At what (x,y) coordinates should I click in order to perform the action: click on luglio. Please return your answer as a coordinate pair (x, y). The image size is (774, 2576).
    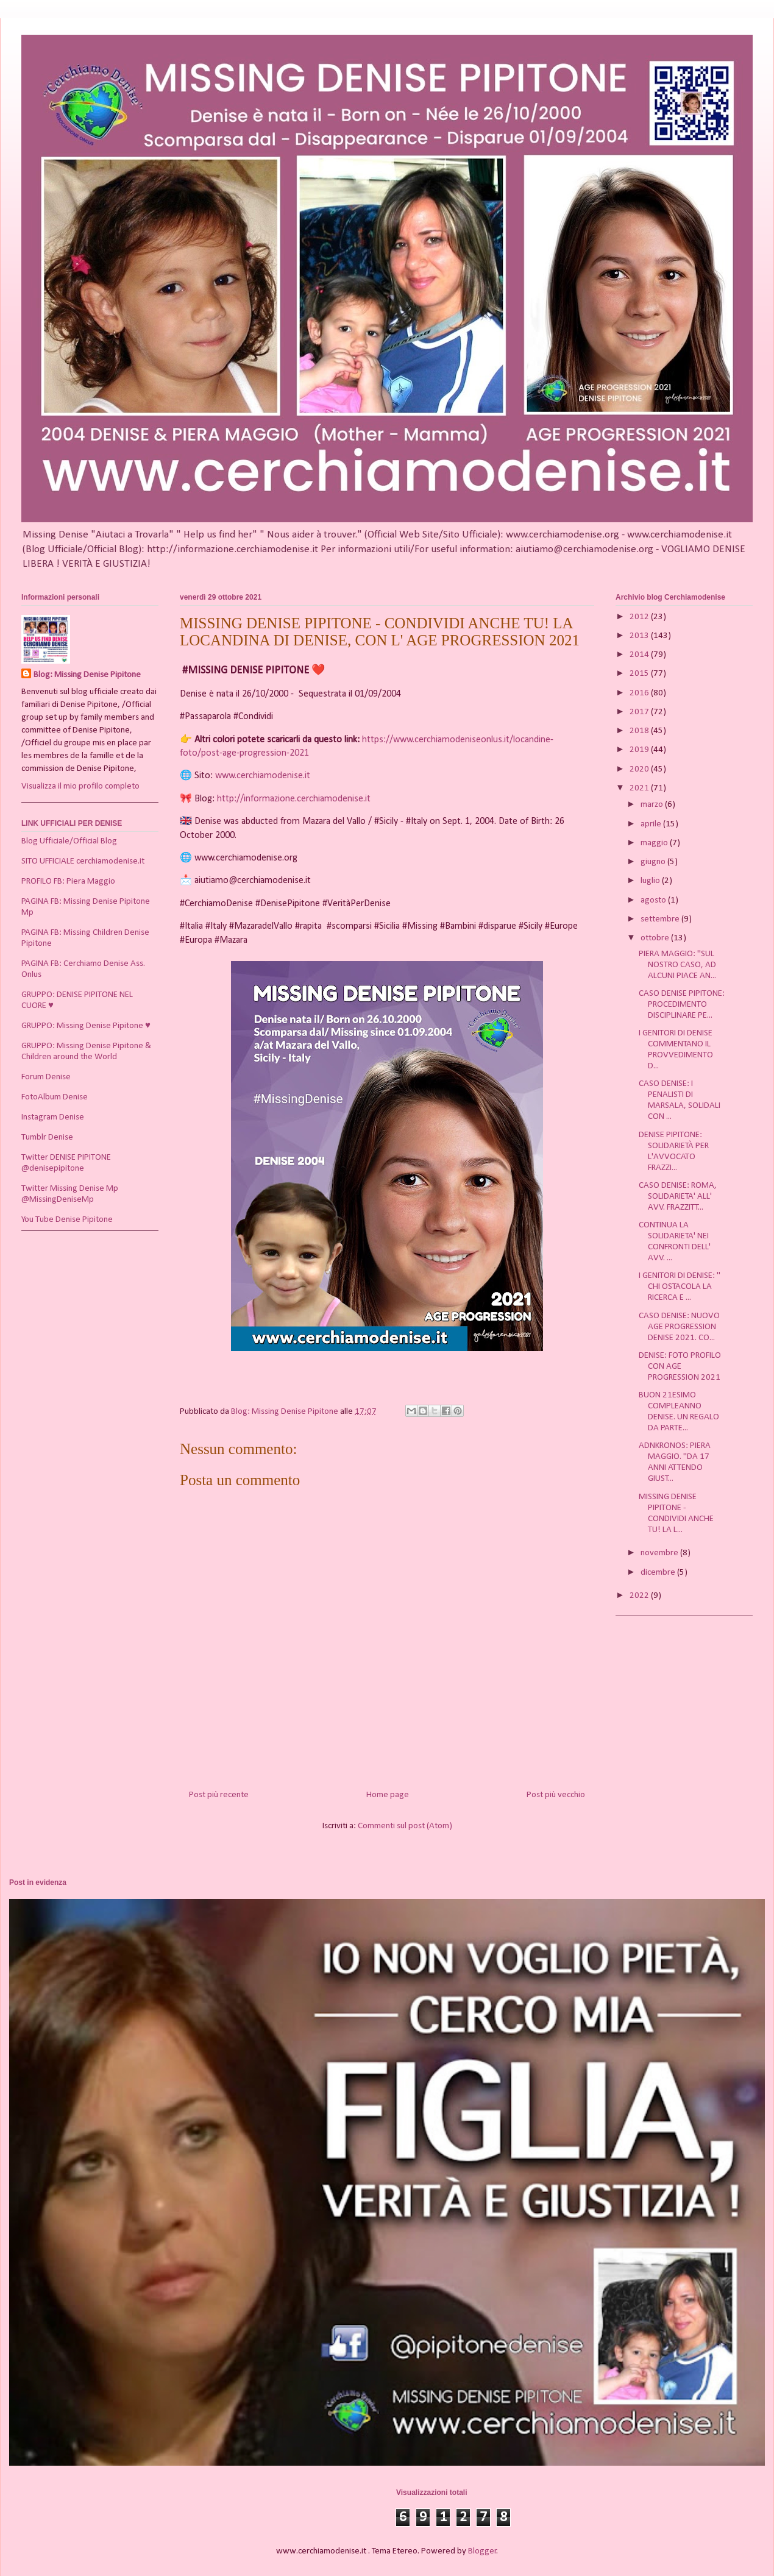
    Looking at the image, I should click on (651, 880).